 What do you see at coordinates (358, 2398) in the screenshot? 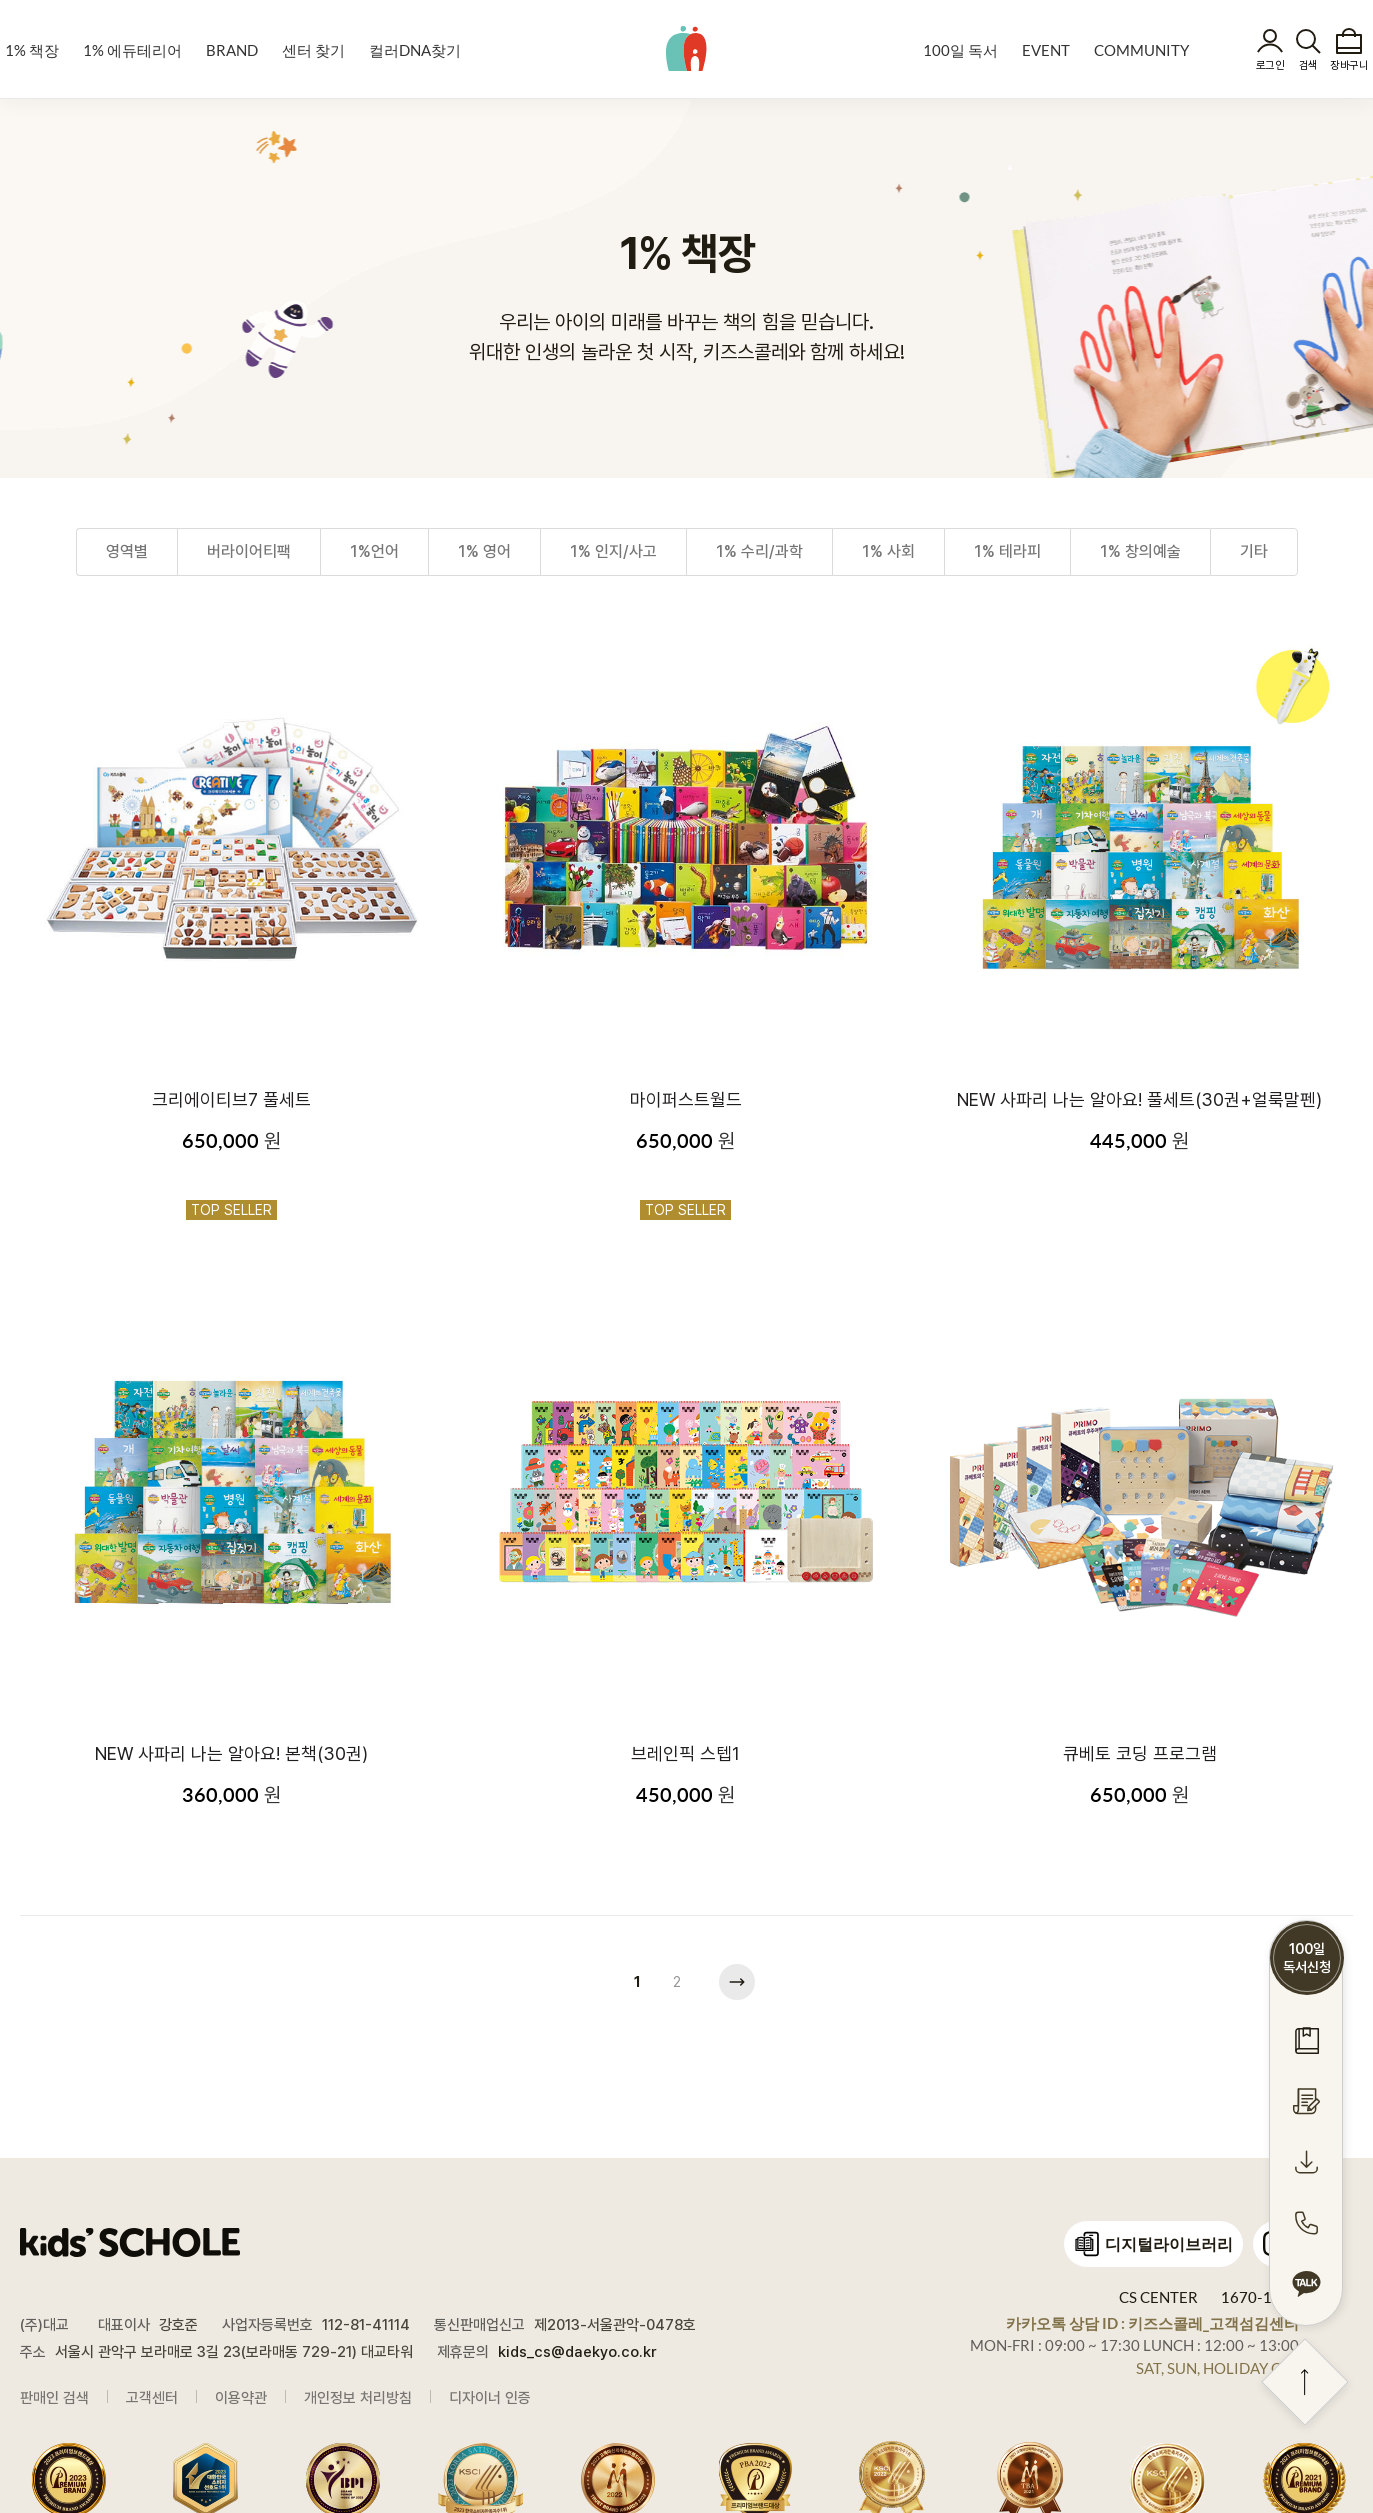
I see `개인정보 처리방침` at bounding box center [358, 2398].